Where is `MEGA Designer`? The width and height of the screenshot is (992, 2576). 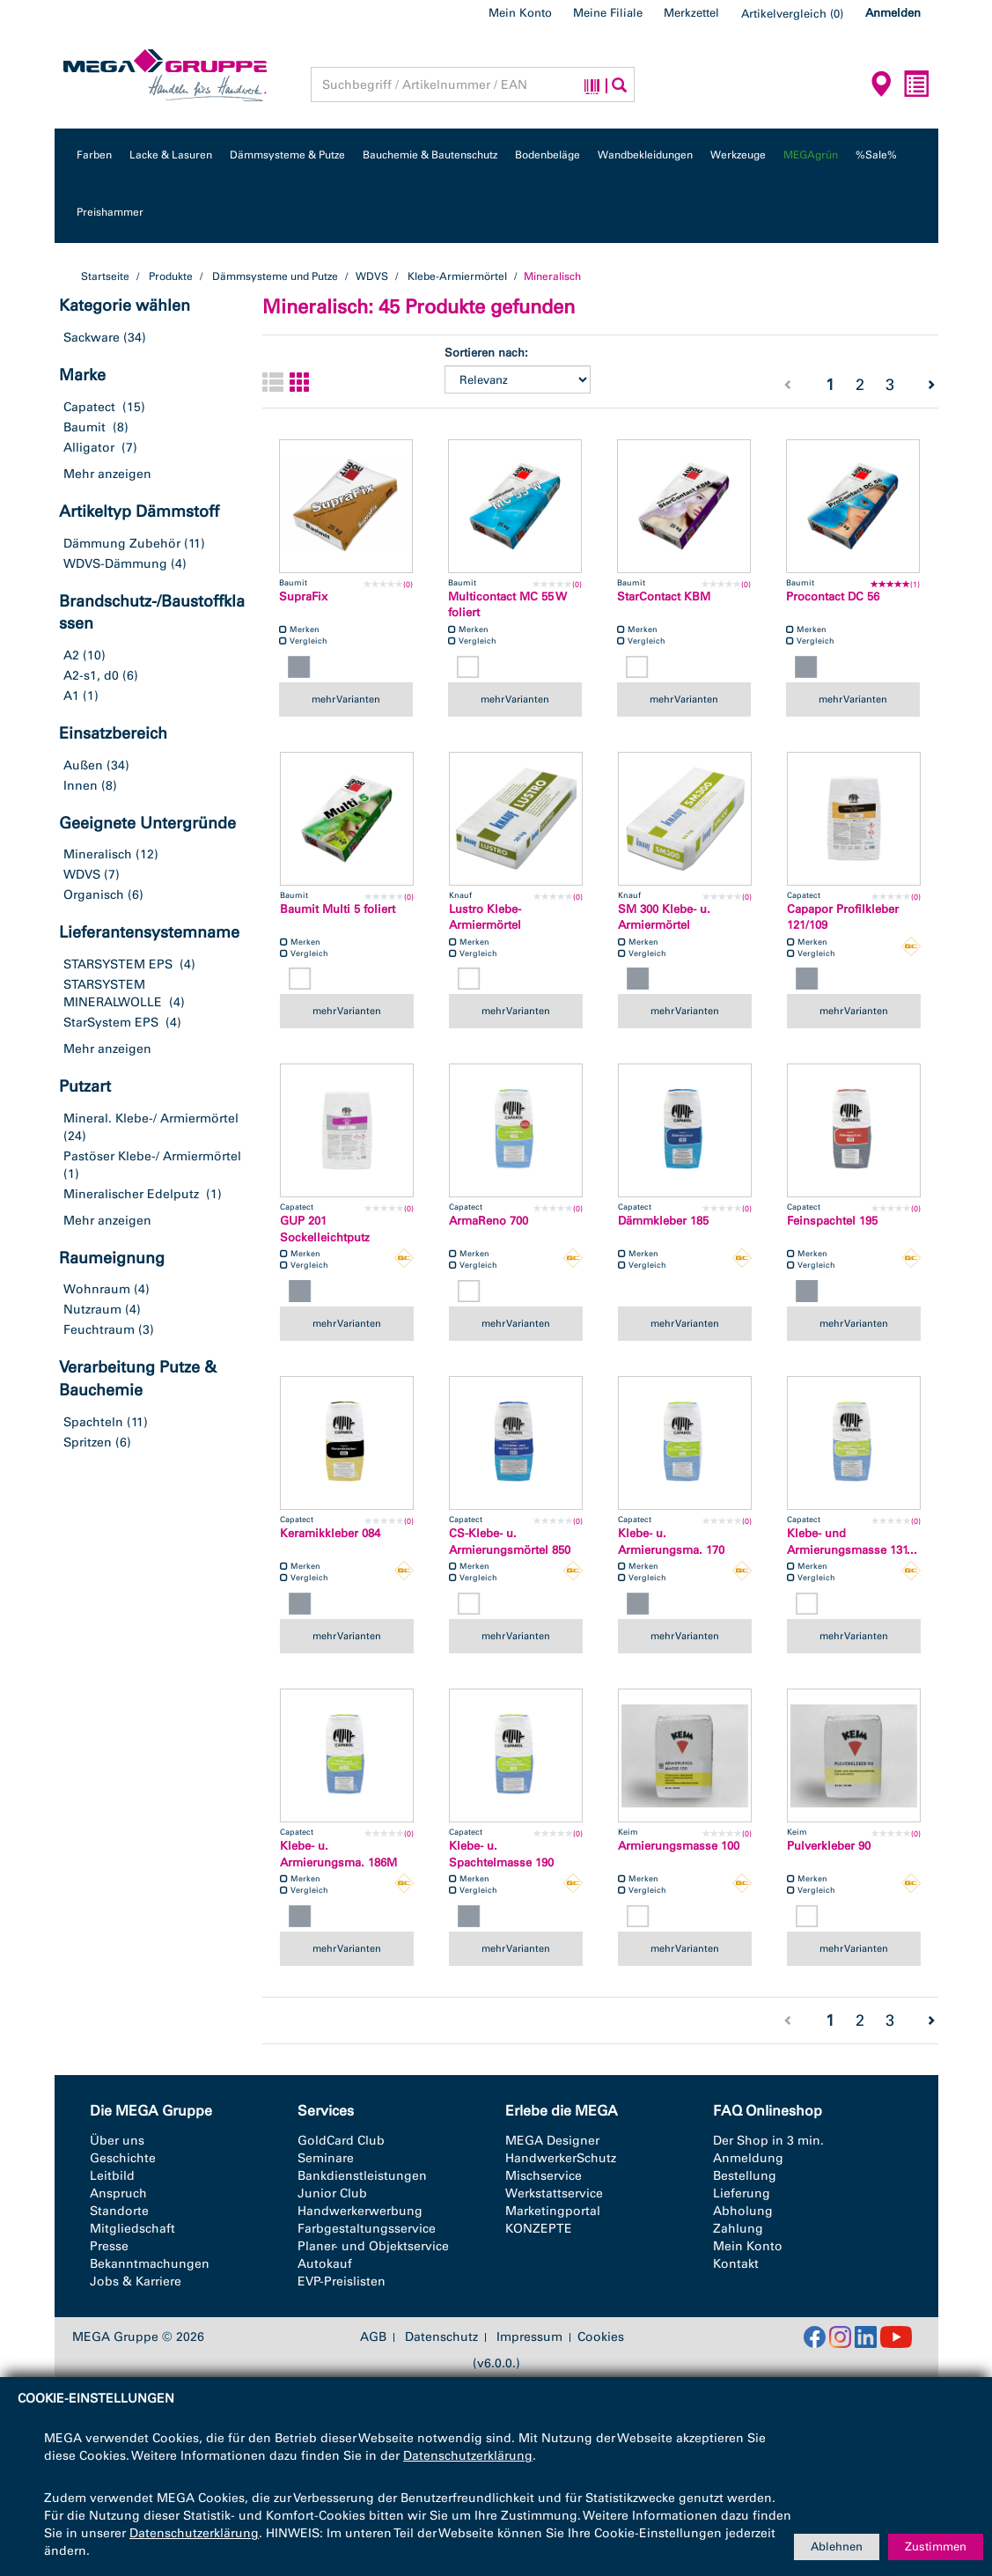
MEGA Designer is located at coordinates (552, 2140).